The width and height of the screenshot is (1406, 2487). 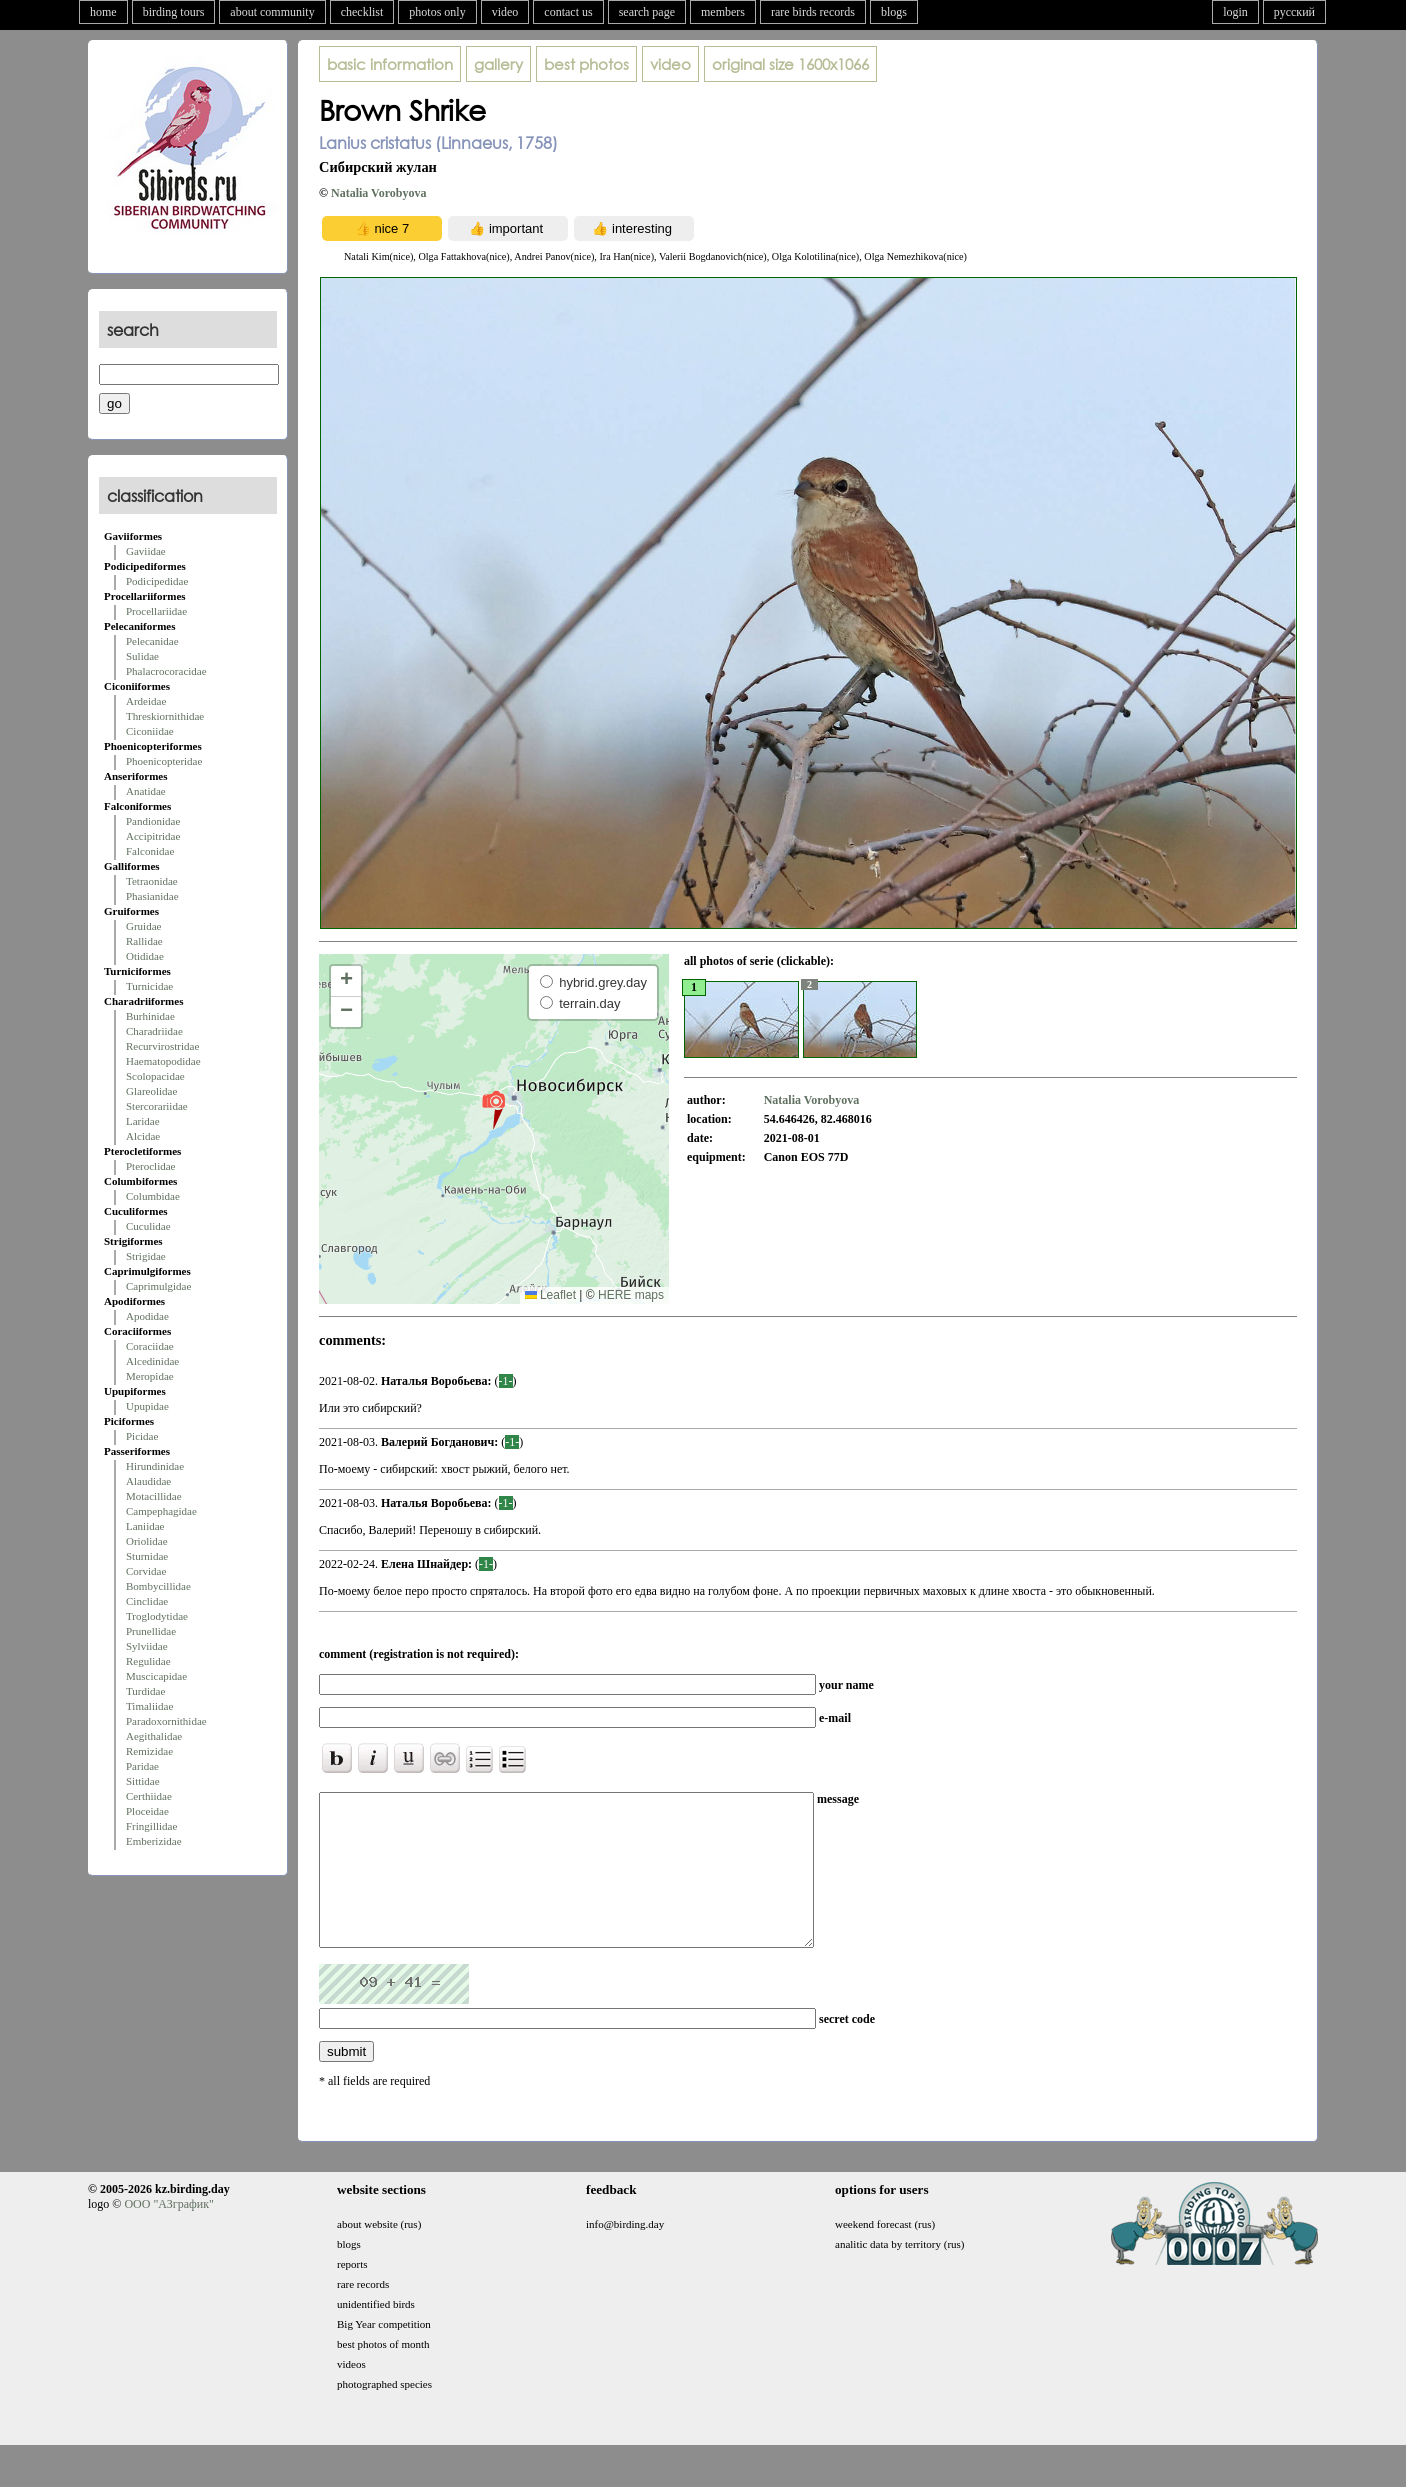 What do you see at coordinates (146, 1256) in the screenshot?
I see `Strigidae` at bounding box center [146, 1256].